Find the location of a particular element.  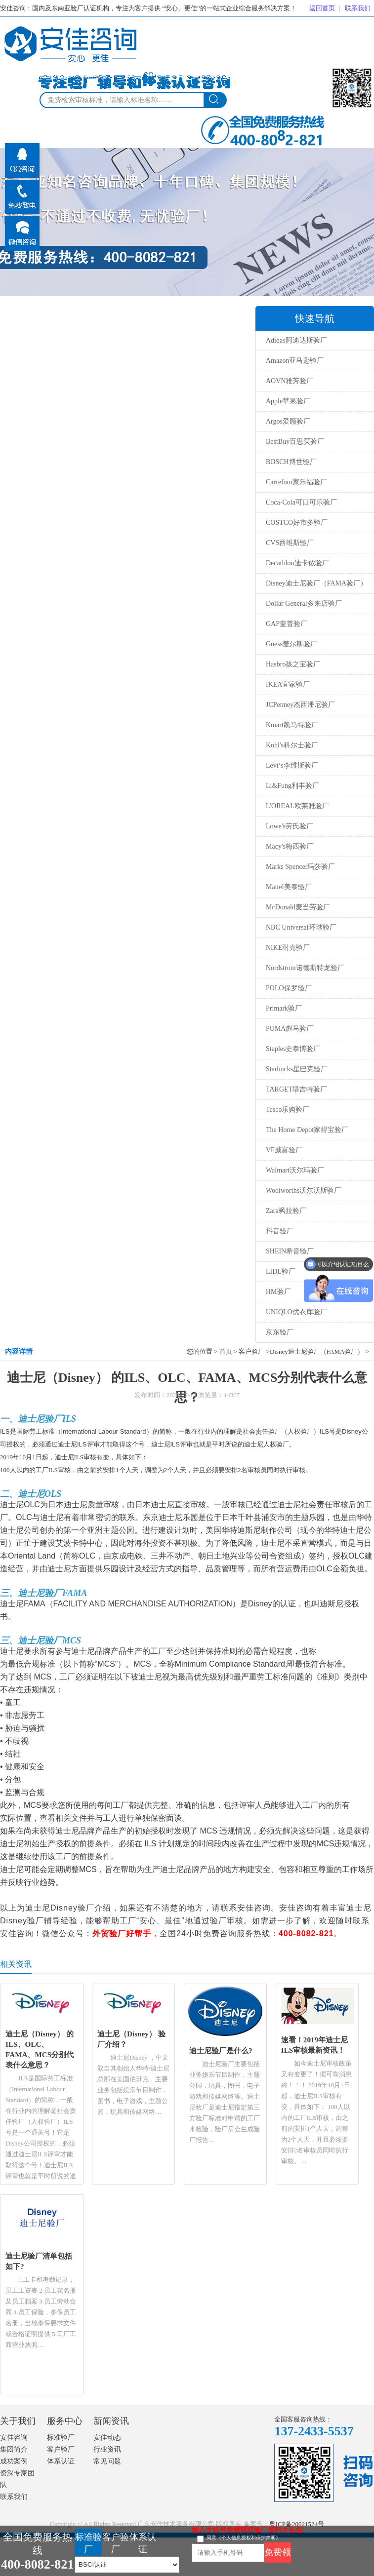

AOVN雅芳验厂 is located at coordinates (289, 381).